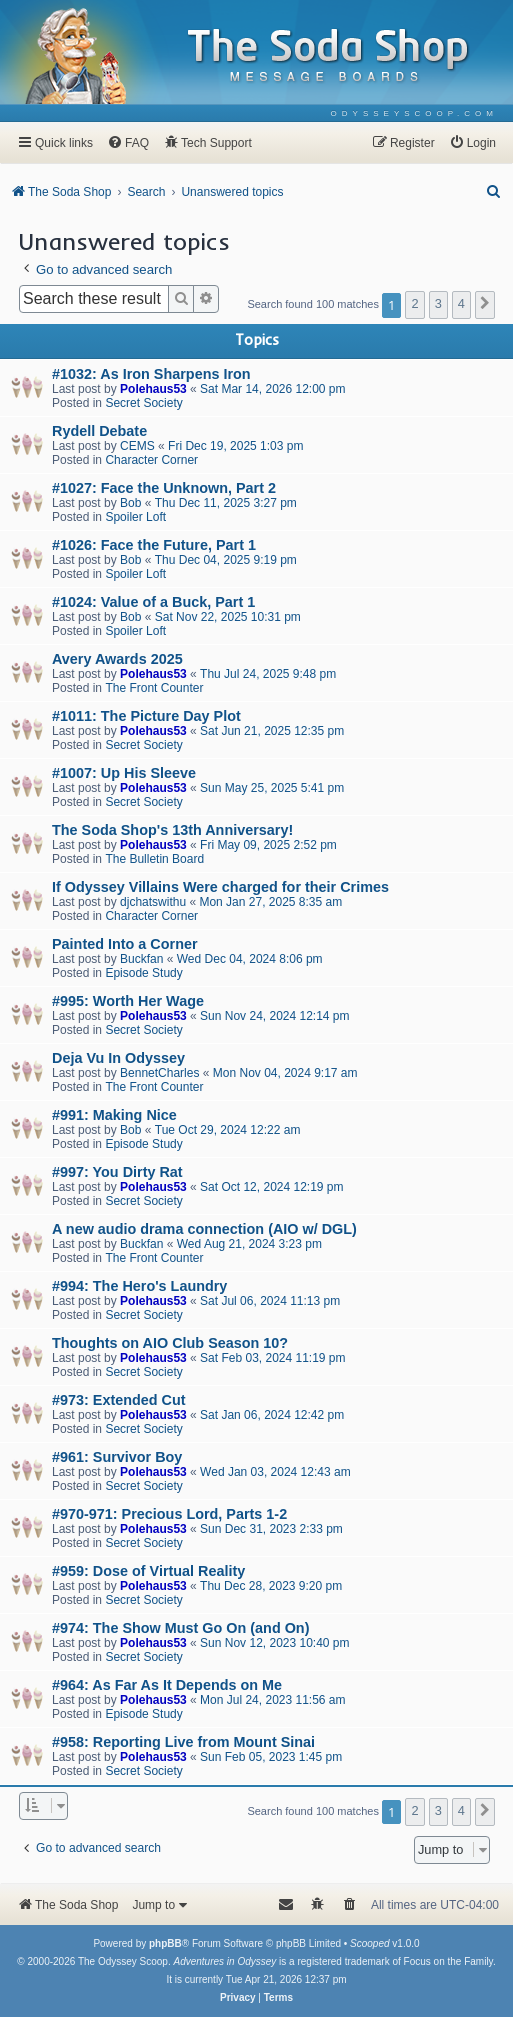 Image resolution: width=513 pixels, height=2017 pixels. Describe the element at coordinates (164, 488) in the screenshot. I see `#1027: Face the Unknown, Part 2` at that location.